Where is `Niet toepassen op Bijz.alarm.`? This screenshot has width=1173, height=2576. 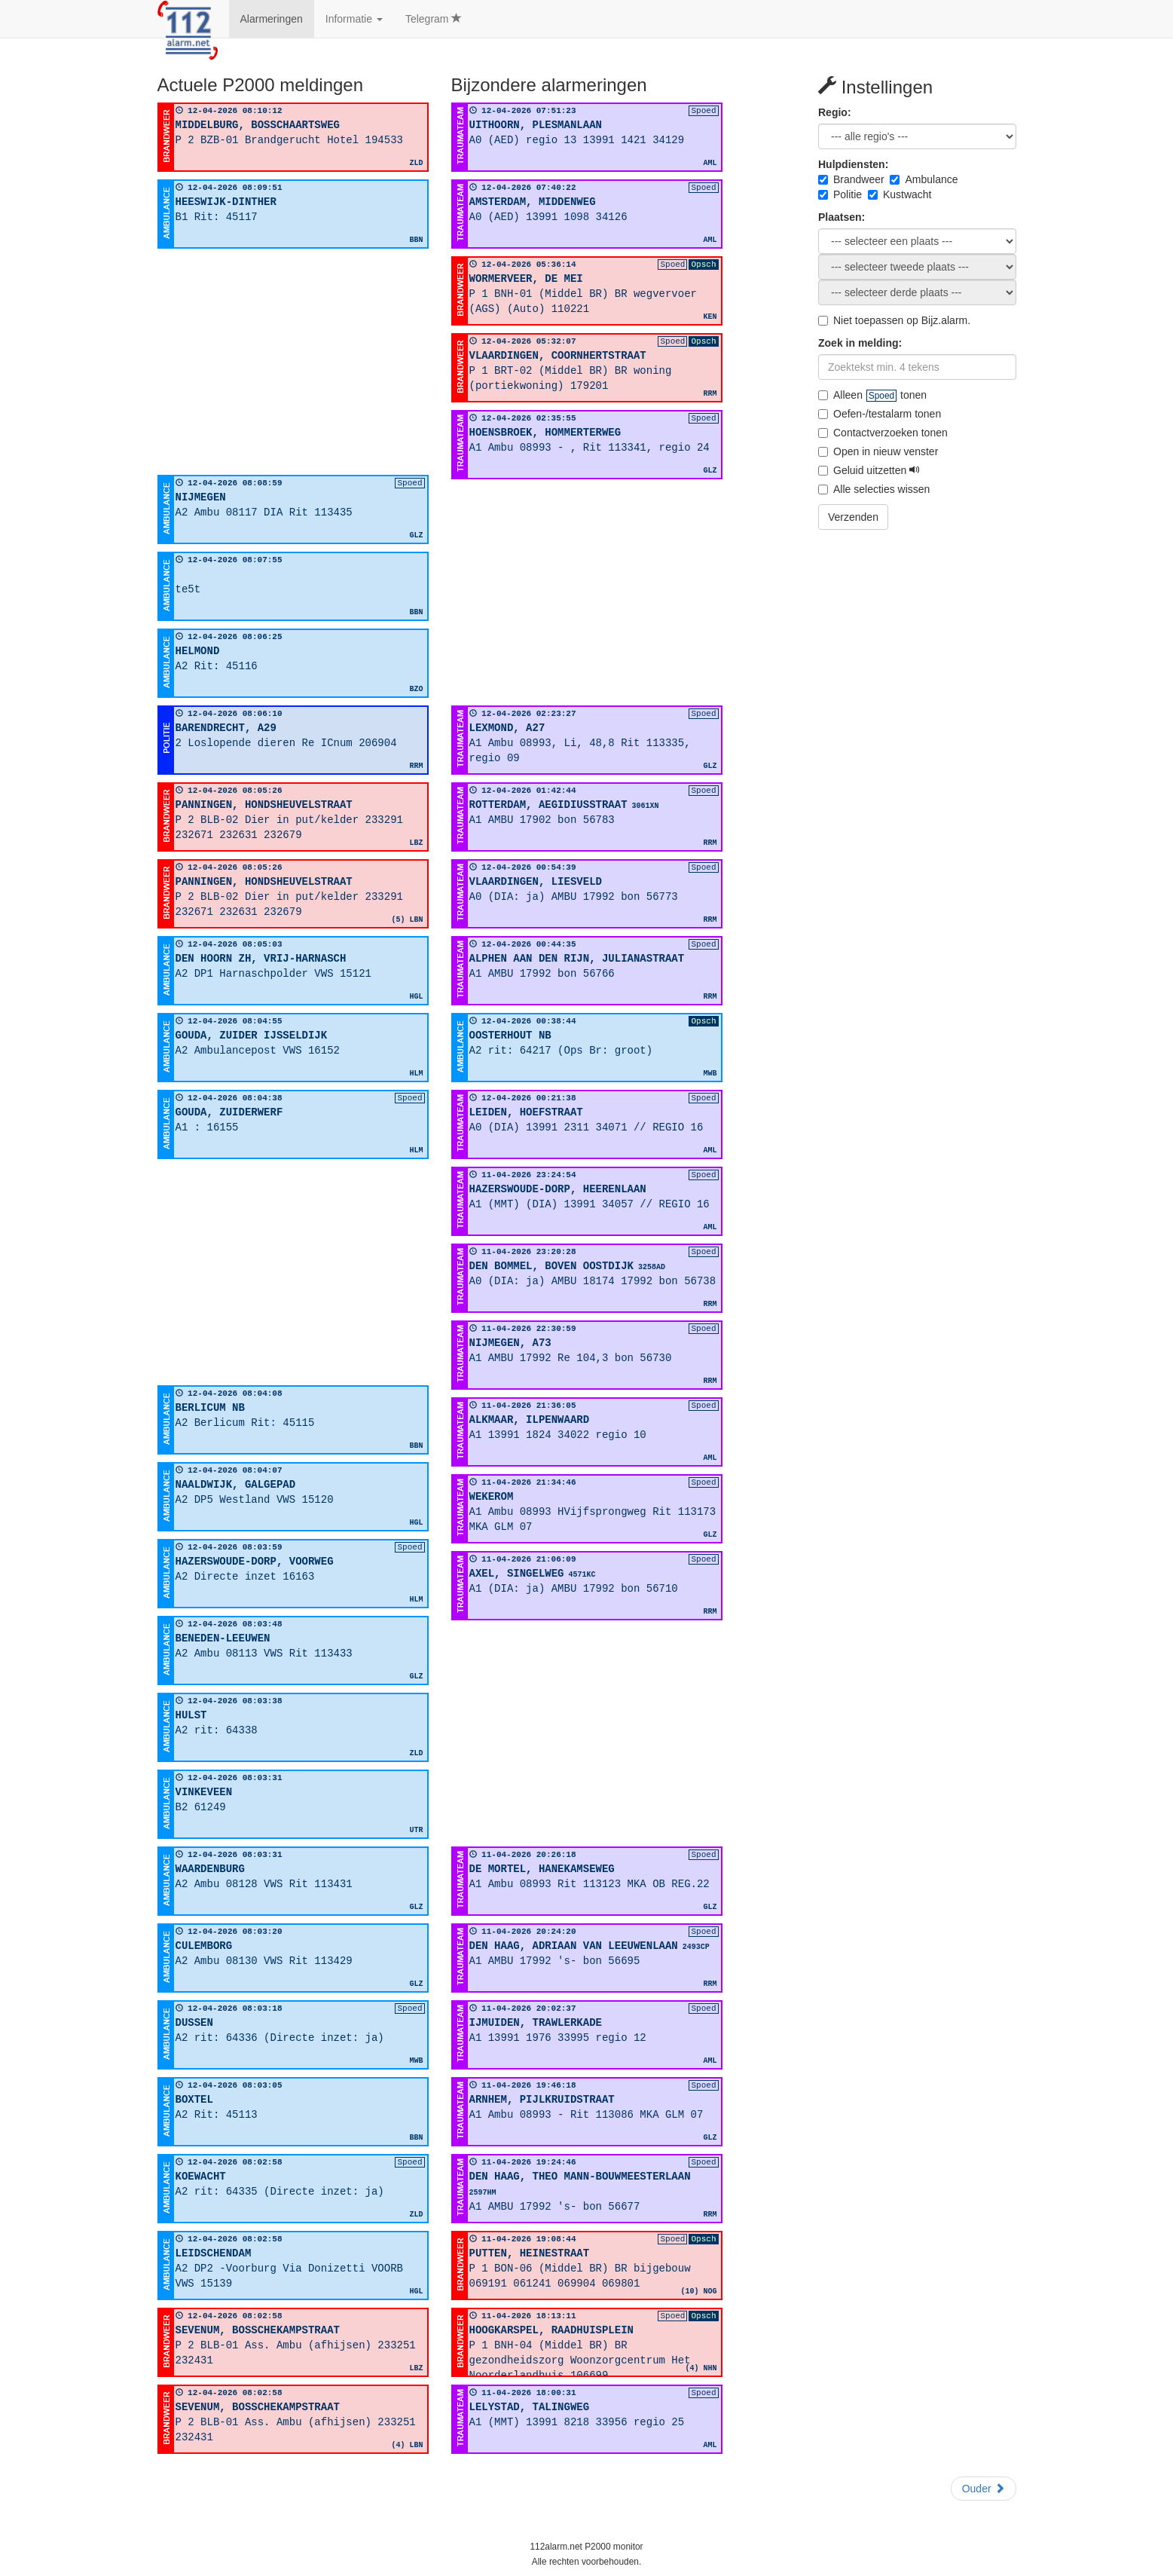
Niet toepassen op Bijz.alarm. is located at coordinates (894, 320).